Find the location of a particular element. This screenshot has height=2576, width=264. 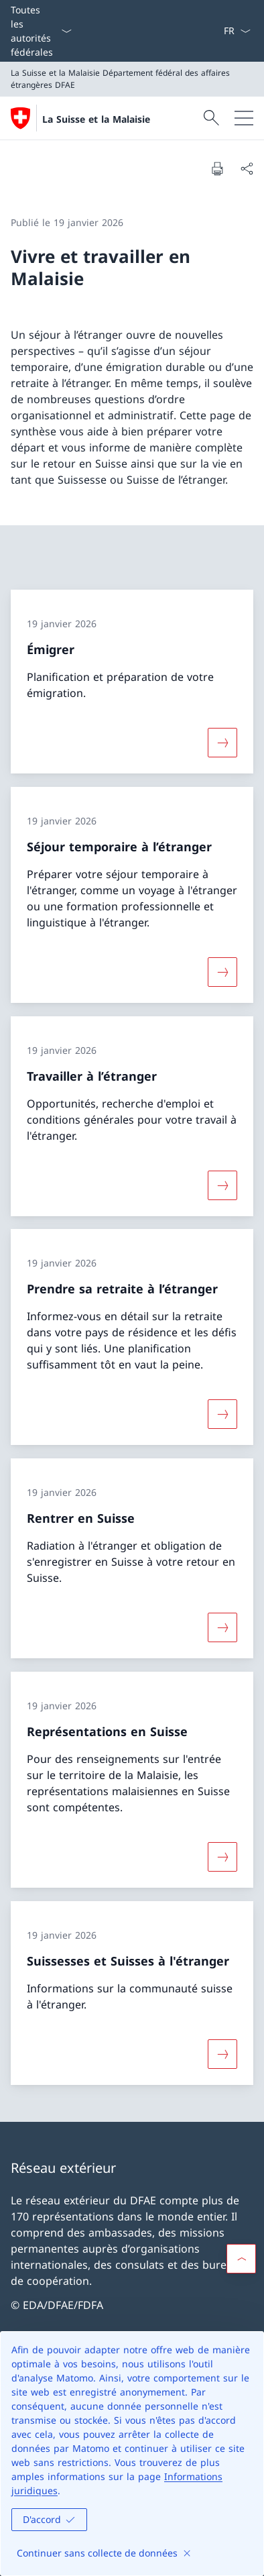

[Davantage d'informations sur «Émigrer»] is located at coordinates (222, 742).